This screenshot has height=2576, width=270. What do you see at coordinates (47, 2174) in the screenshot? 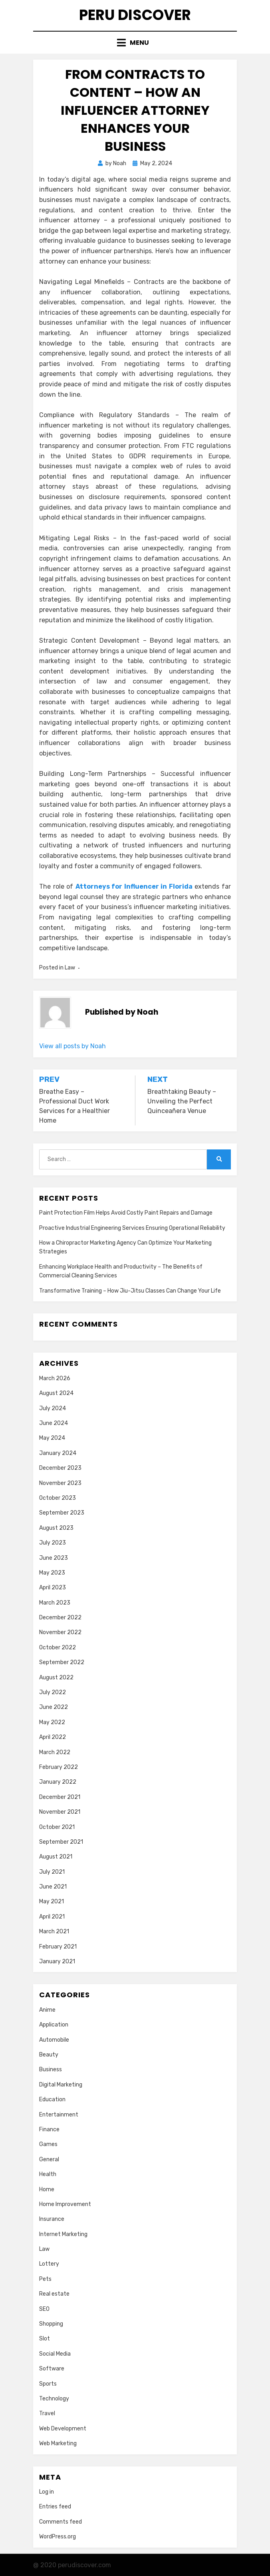
I see `Health` at bounding box center [47, 2174].